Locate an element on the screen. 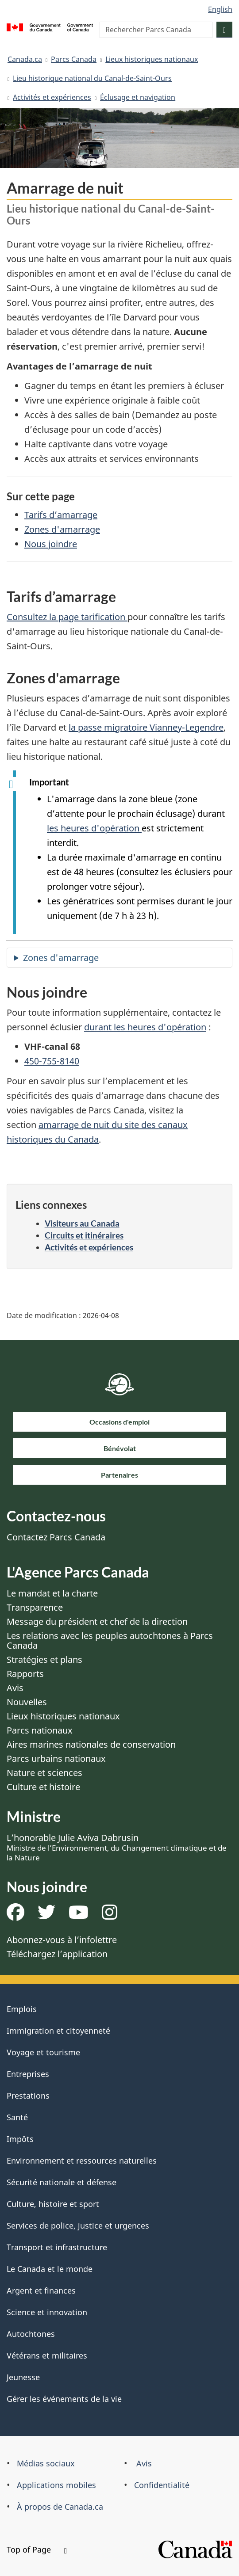 The image size is (239, 2576). Transport et infrastructure is located at coordinates (57, 2247).